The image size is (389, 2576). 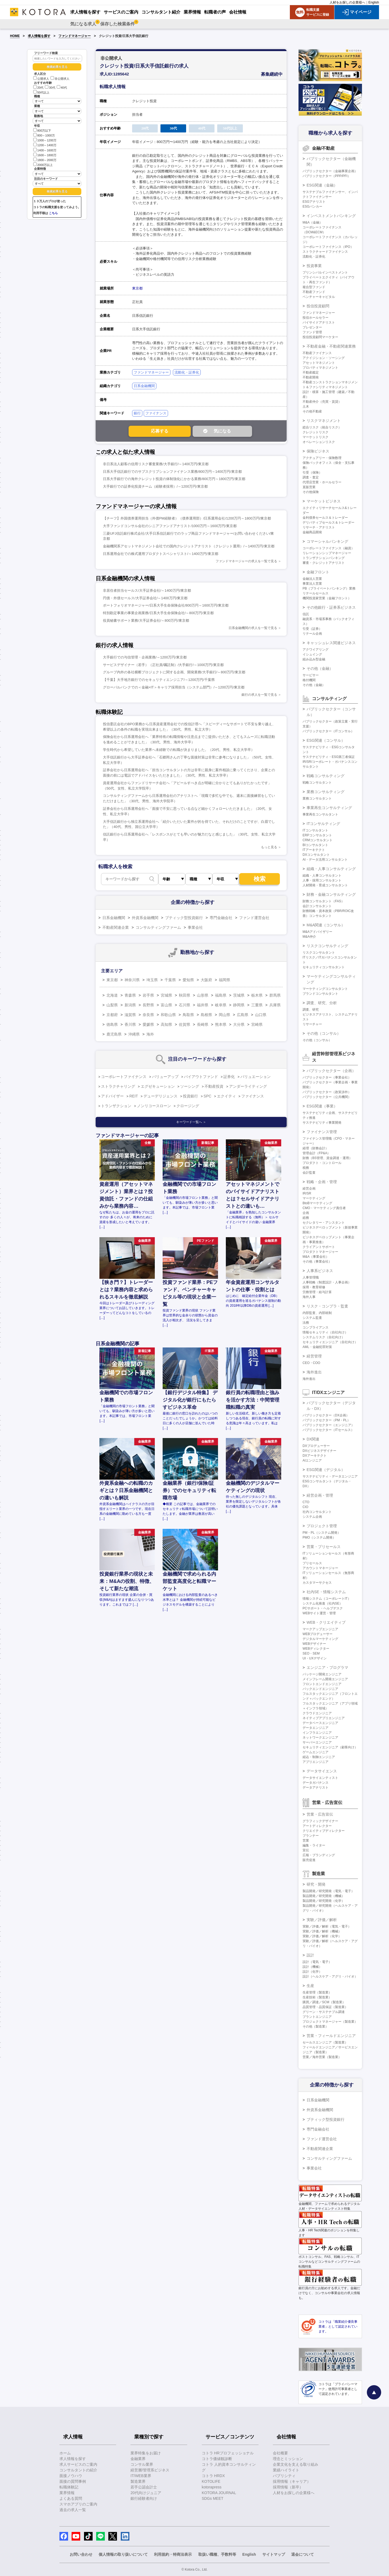 I want to click on 面接ノウハウ, so click(x=70, y=2476).